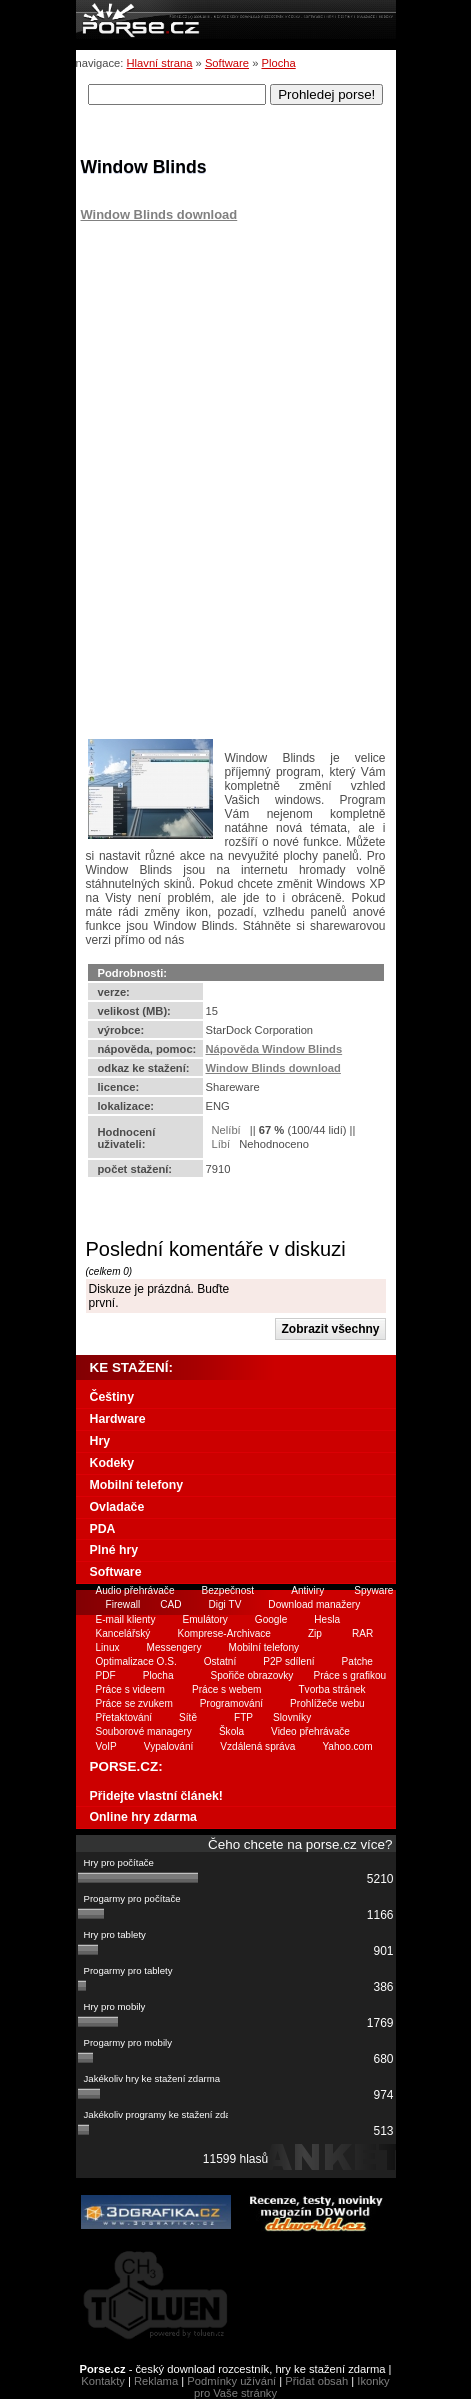 The width and height of the screenshot is (471, 2399). Describe the element at coordinates (362, 1633) in the screenshot. I see `RAR` at that location.